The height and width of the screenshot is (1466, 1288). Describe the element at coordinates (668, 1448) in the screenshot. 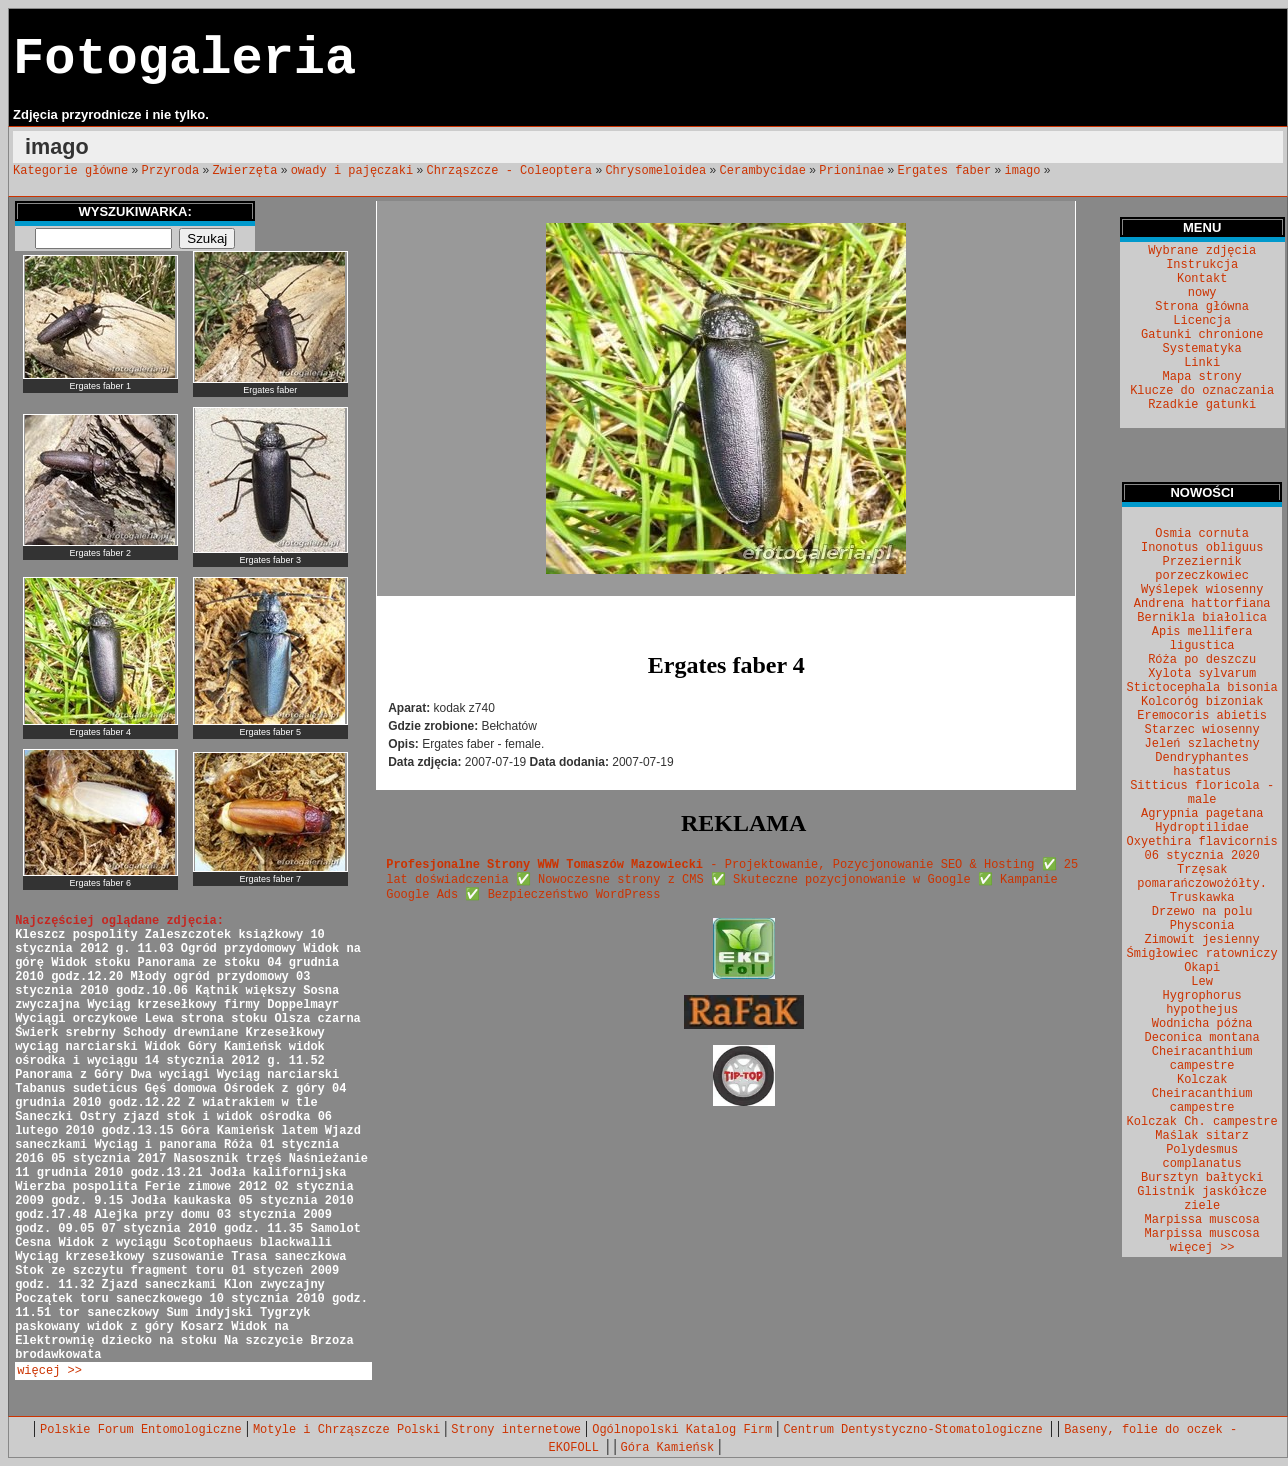

I see `Góra Kamieńsk` at that location.